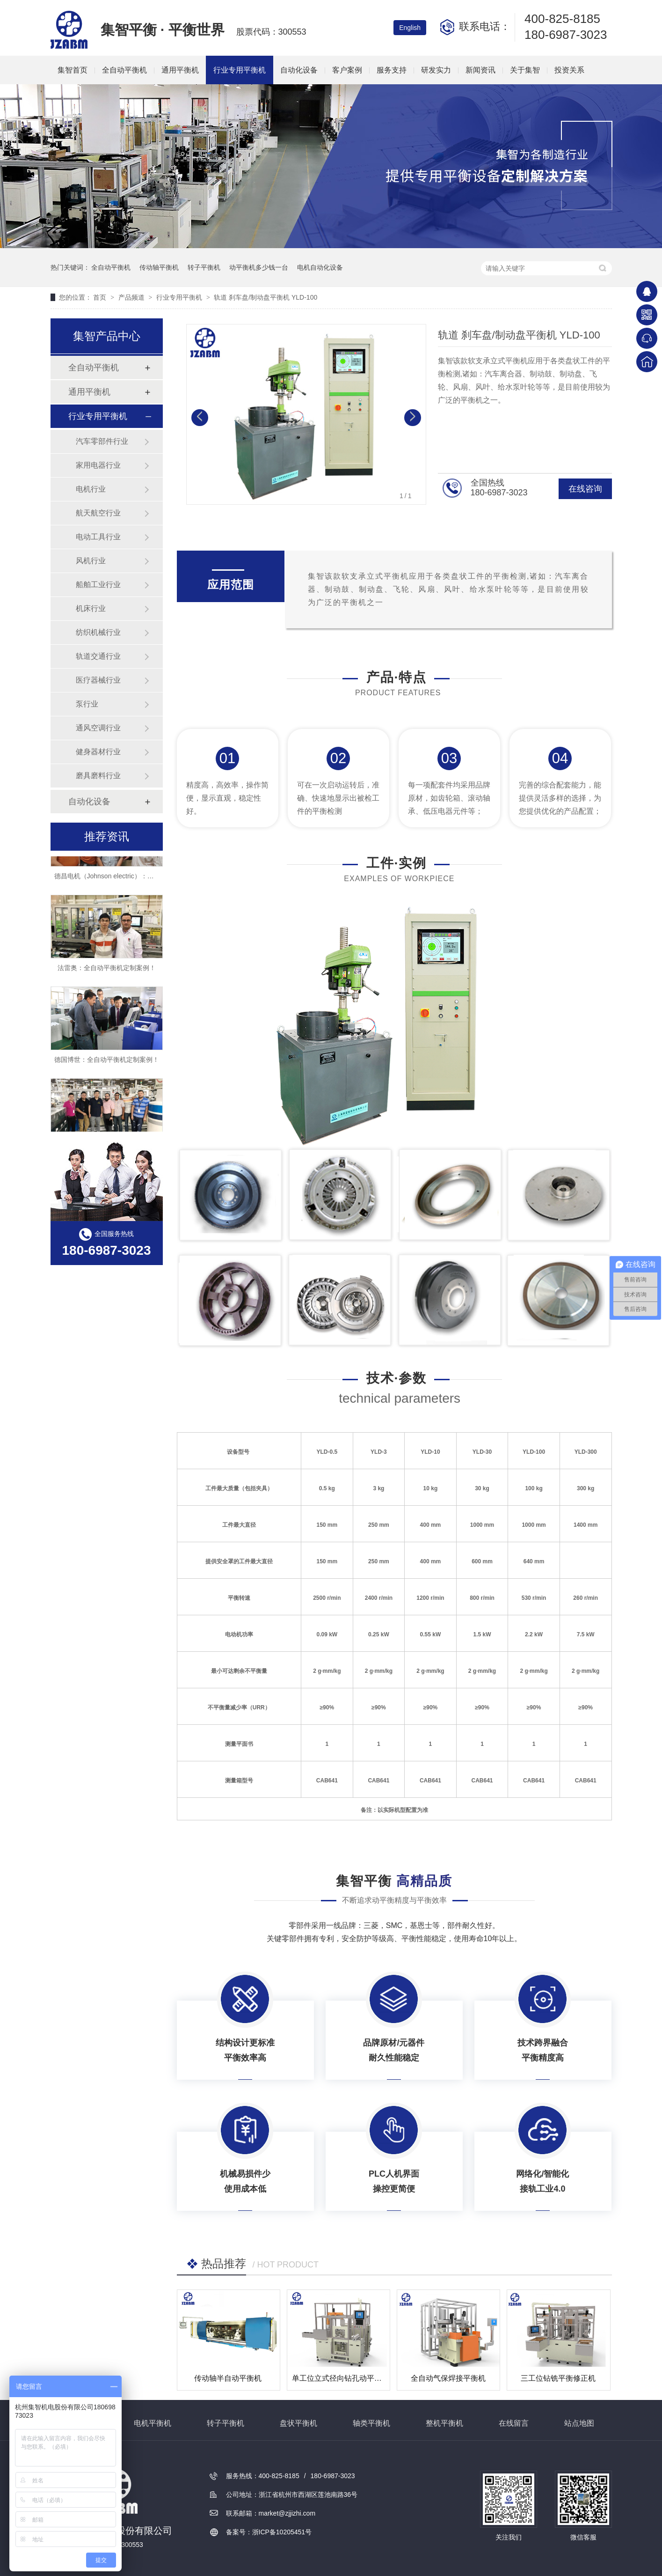 Image resolution: width=662 pixels, height=2576 pixels. I want to click on 轨道 刹车盘/制动盘平衡机 YLD-100, so click(265, 297).